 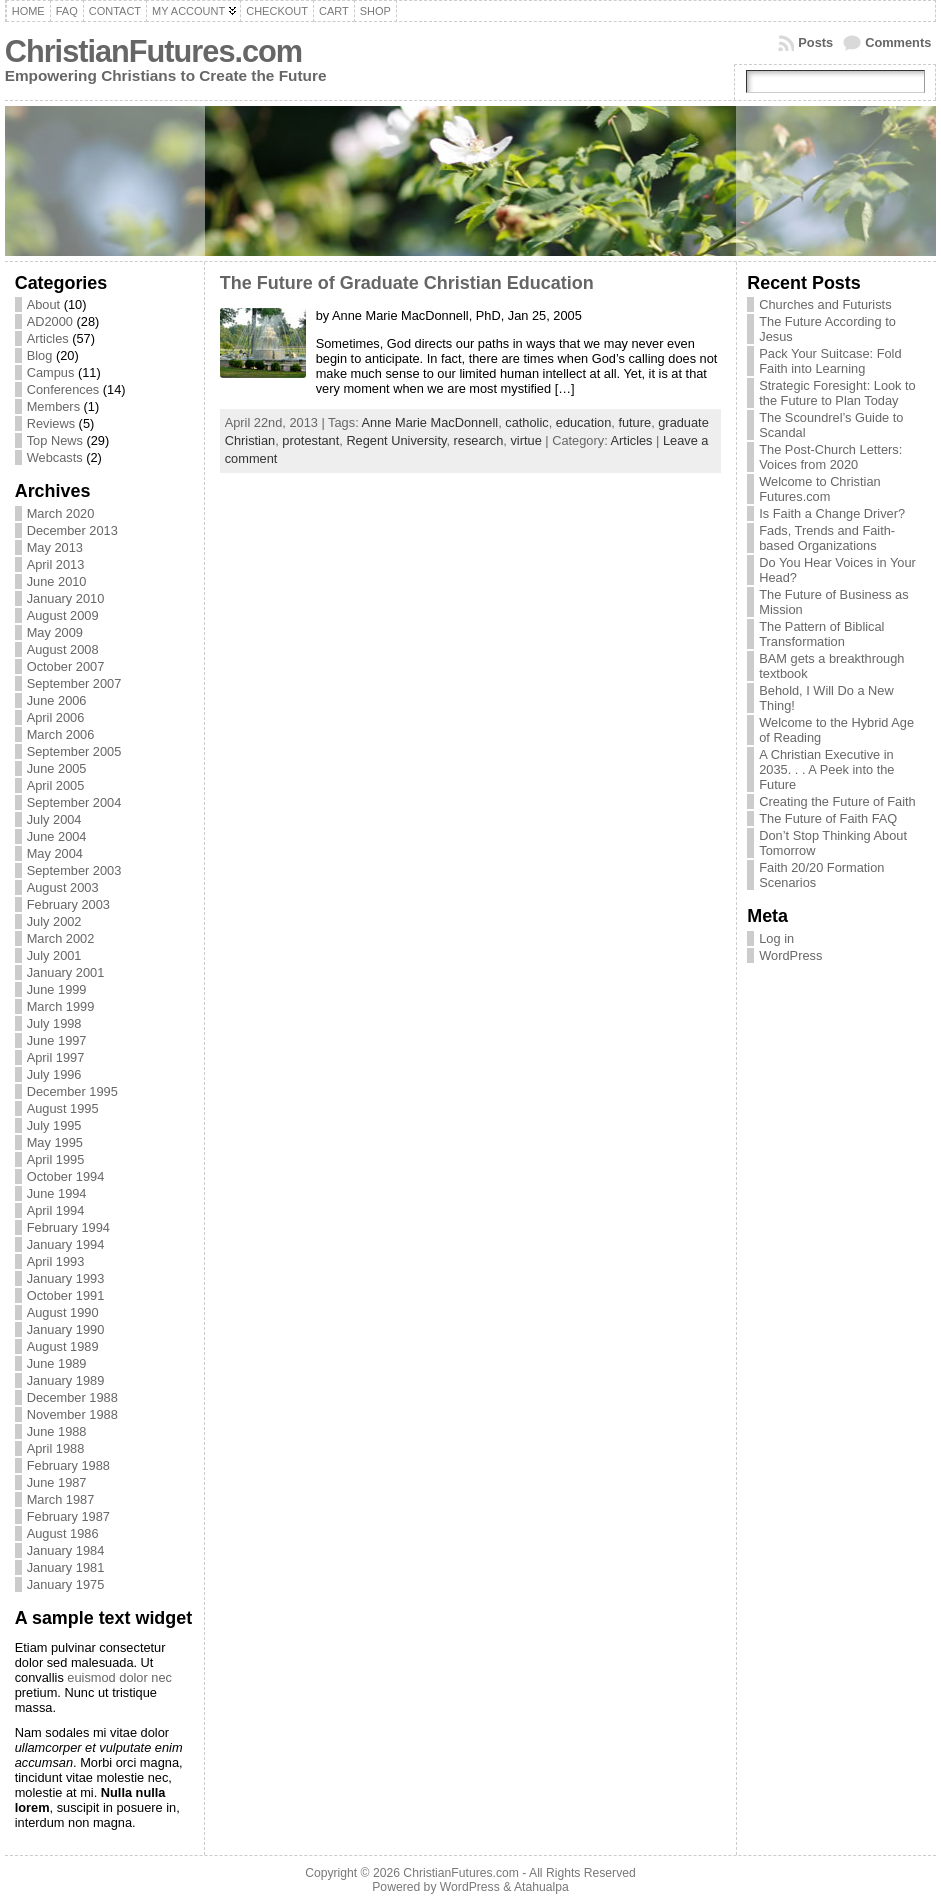 What do you see at coordinates (57, 581) in the screenshot?
I see `June 2010` at bounding box center [57, 581].